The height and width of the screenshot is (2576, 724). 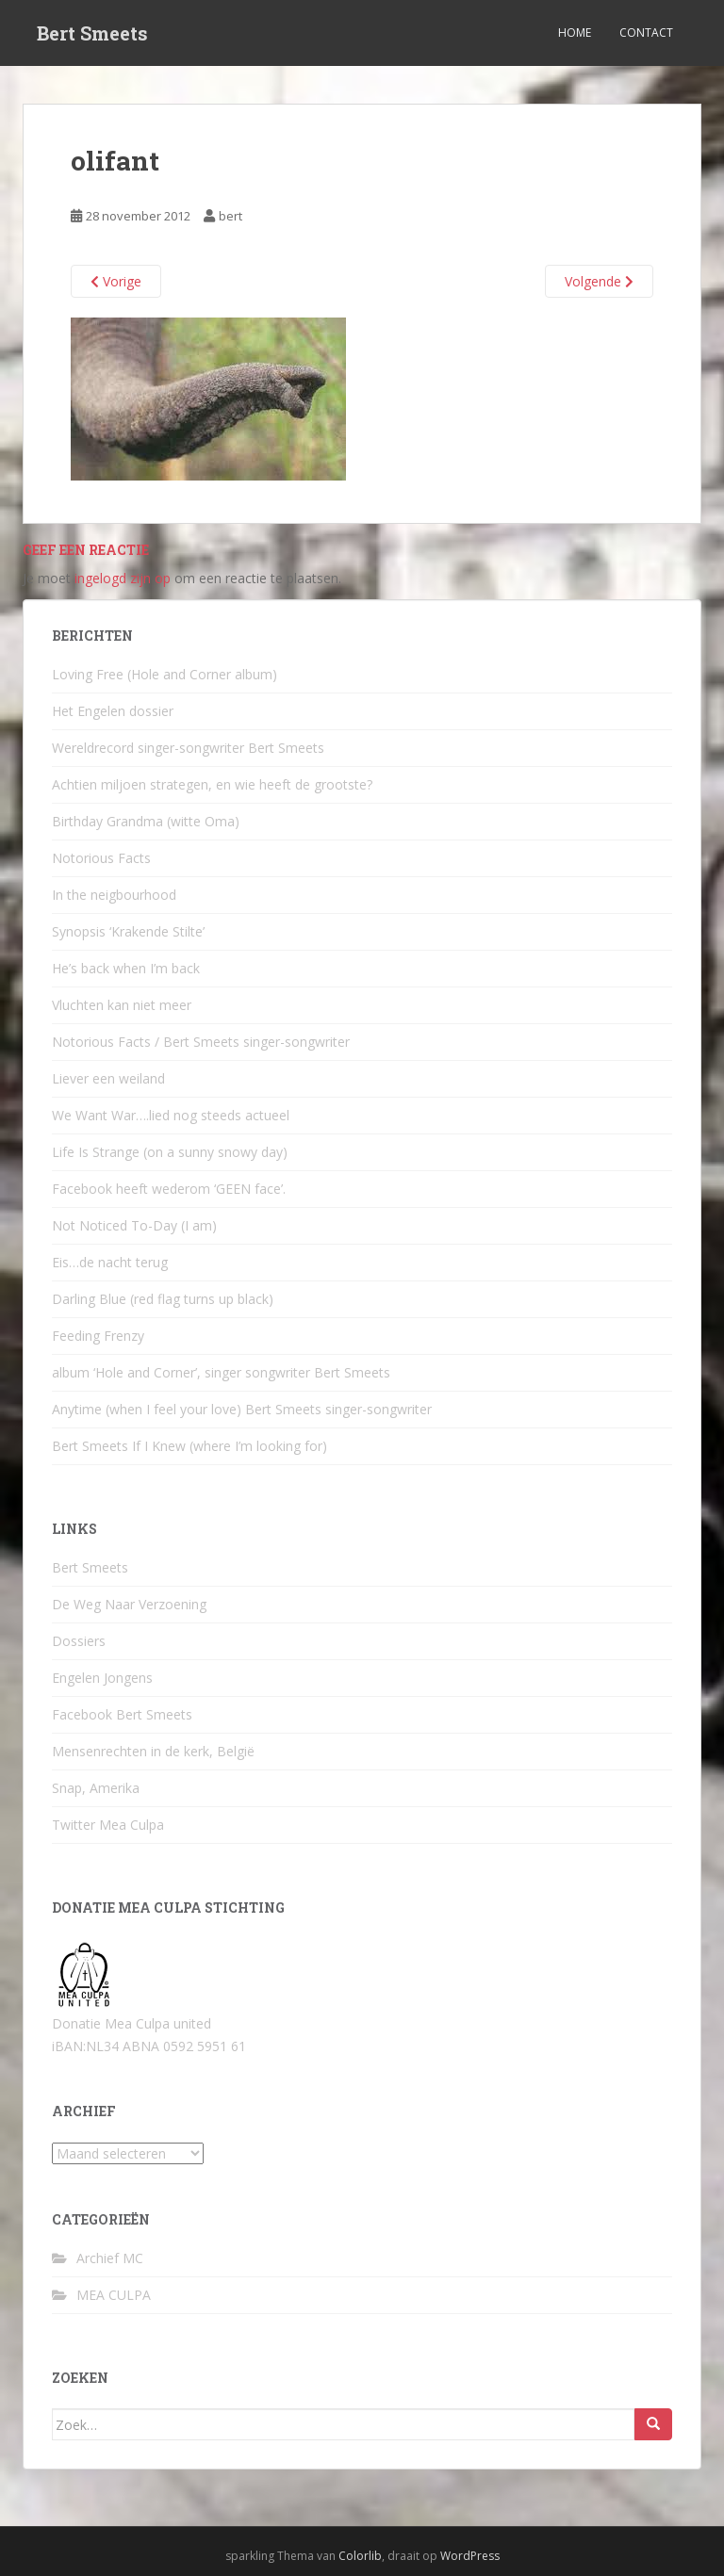 I want to click on Anytime (when I feel your love) Bert Smeets singer-songwriter, so click(x=242, y=1409).